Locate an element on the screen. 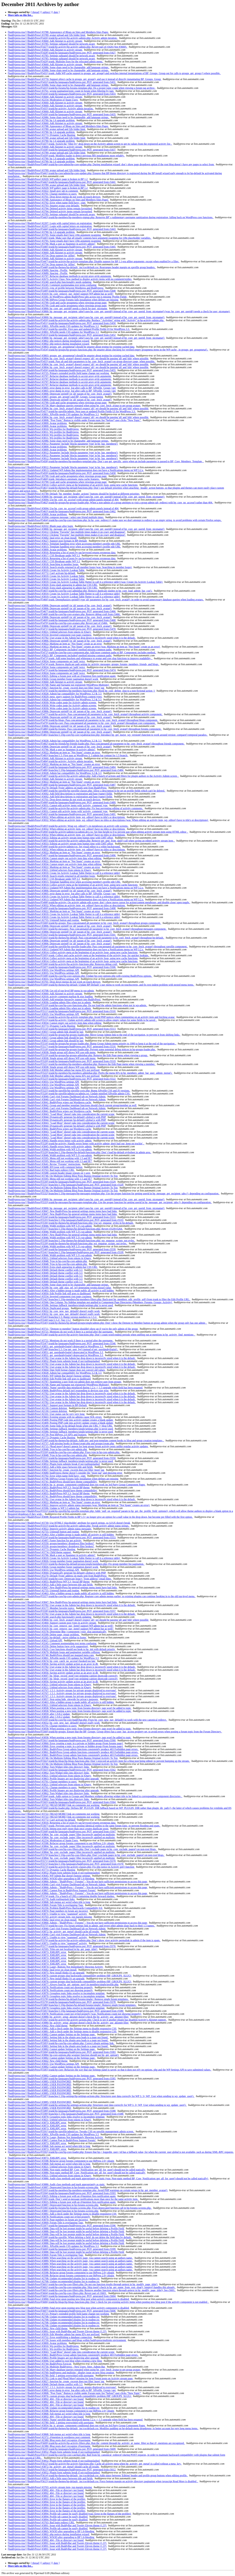  [buddypress-trac] [BuddyPress][5523] trunk/bp-languages/buddypress.pot: POT, generated from r5522 is located at coordinates (62, 1078).